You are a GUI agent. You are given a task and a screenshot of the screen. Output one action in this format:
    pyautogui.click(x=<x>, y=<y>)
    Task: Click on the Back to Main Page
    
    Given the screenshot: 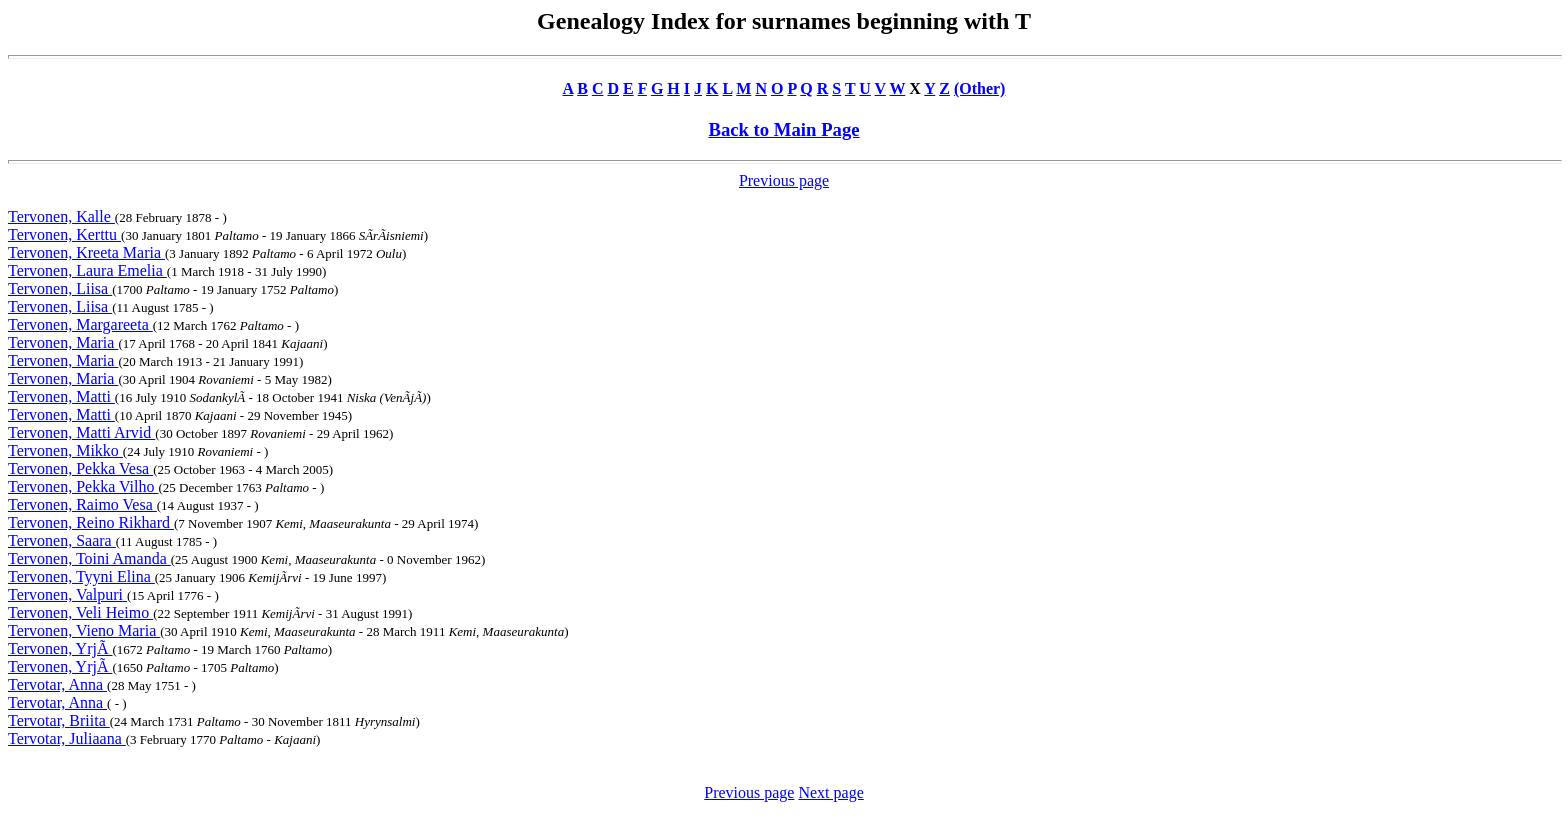 What is the action you would take?
    pyautogui.click(x=783, y=129)
    